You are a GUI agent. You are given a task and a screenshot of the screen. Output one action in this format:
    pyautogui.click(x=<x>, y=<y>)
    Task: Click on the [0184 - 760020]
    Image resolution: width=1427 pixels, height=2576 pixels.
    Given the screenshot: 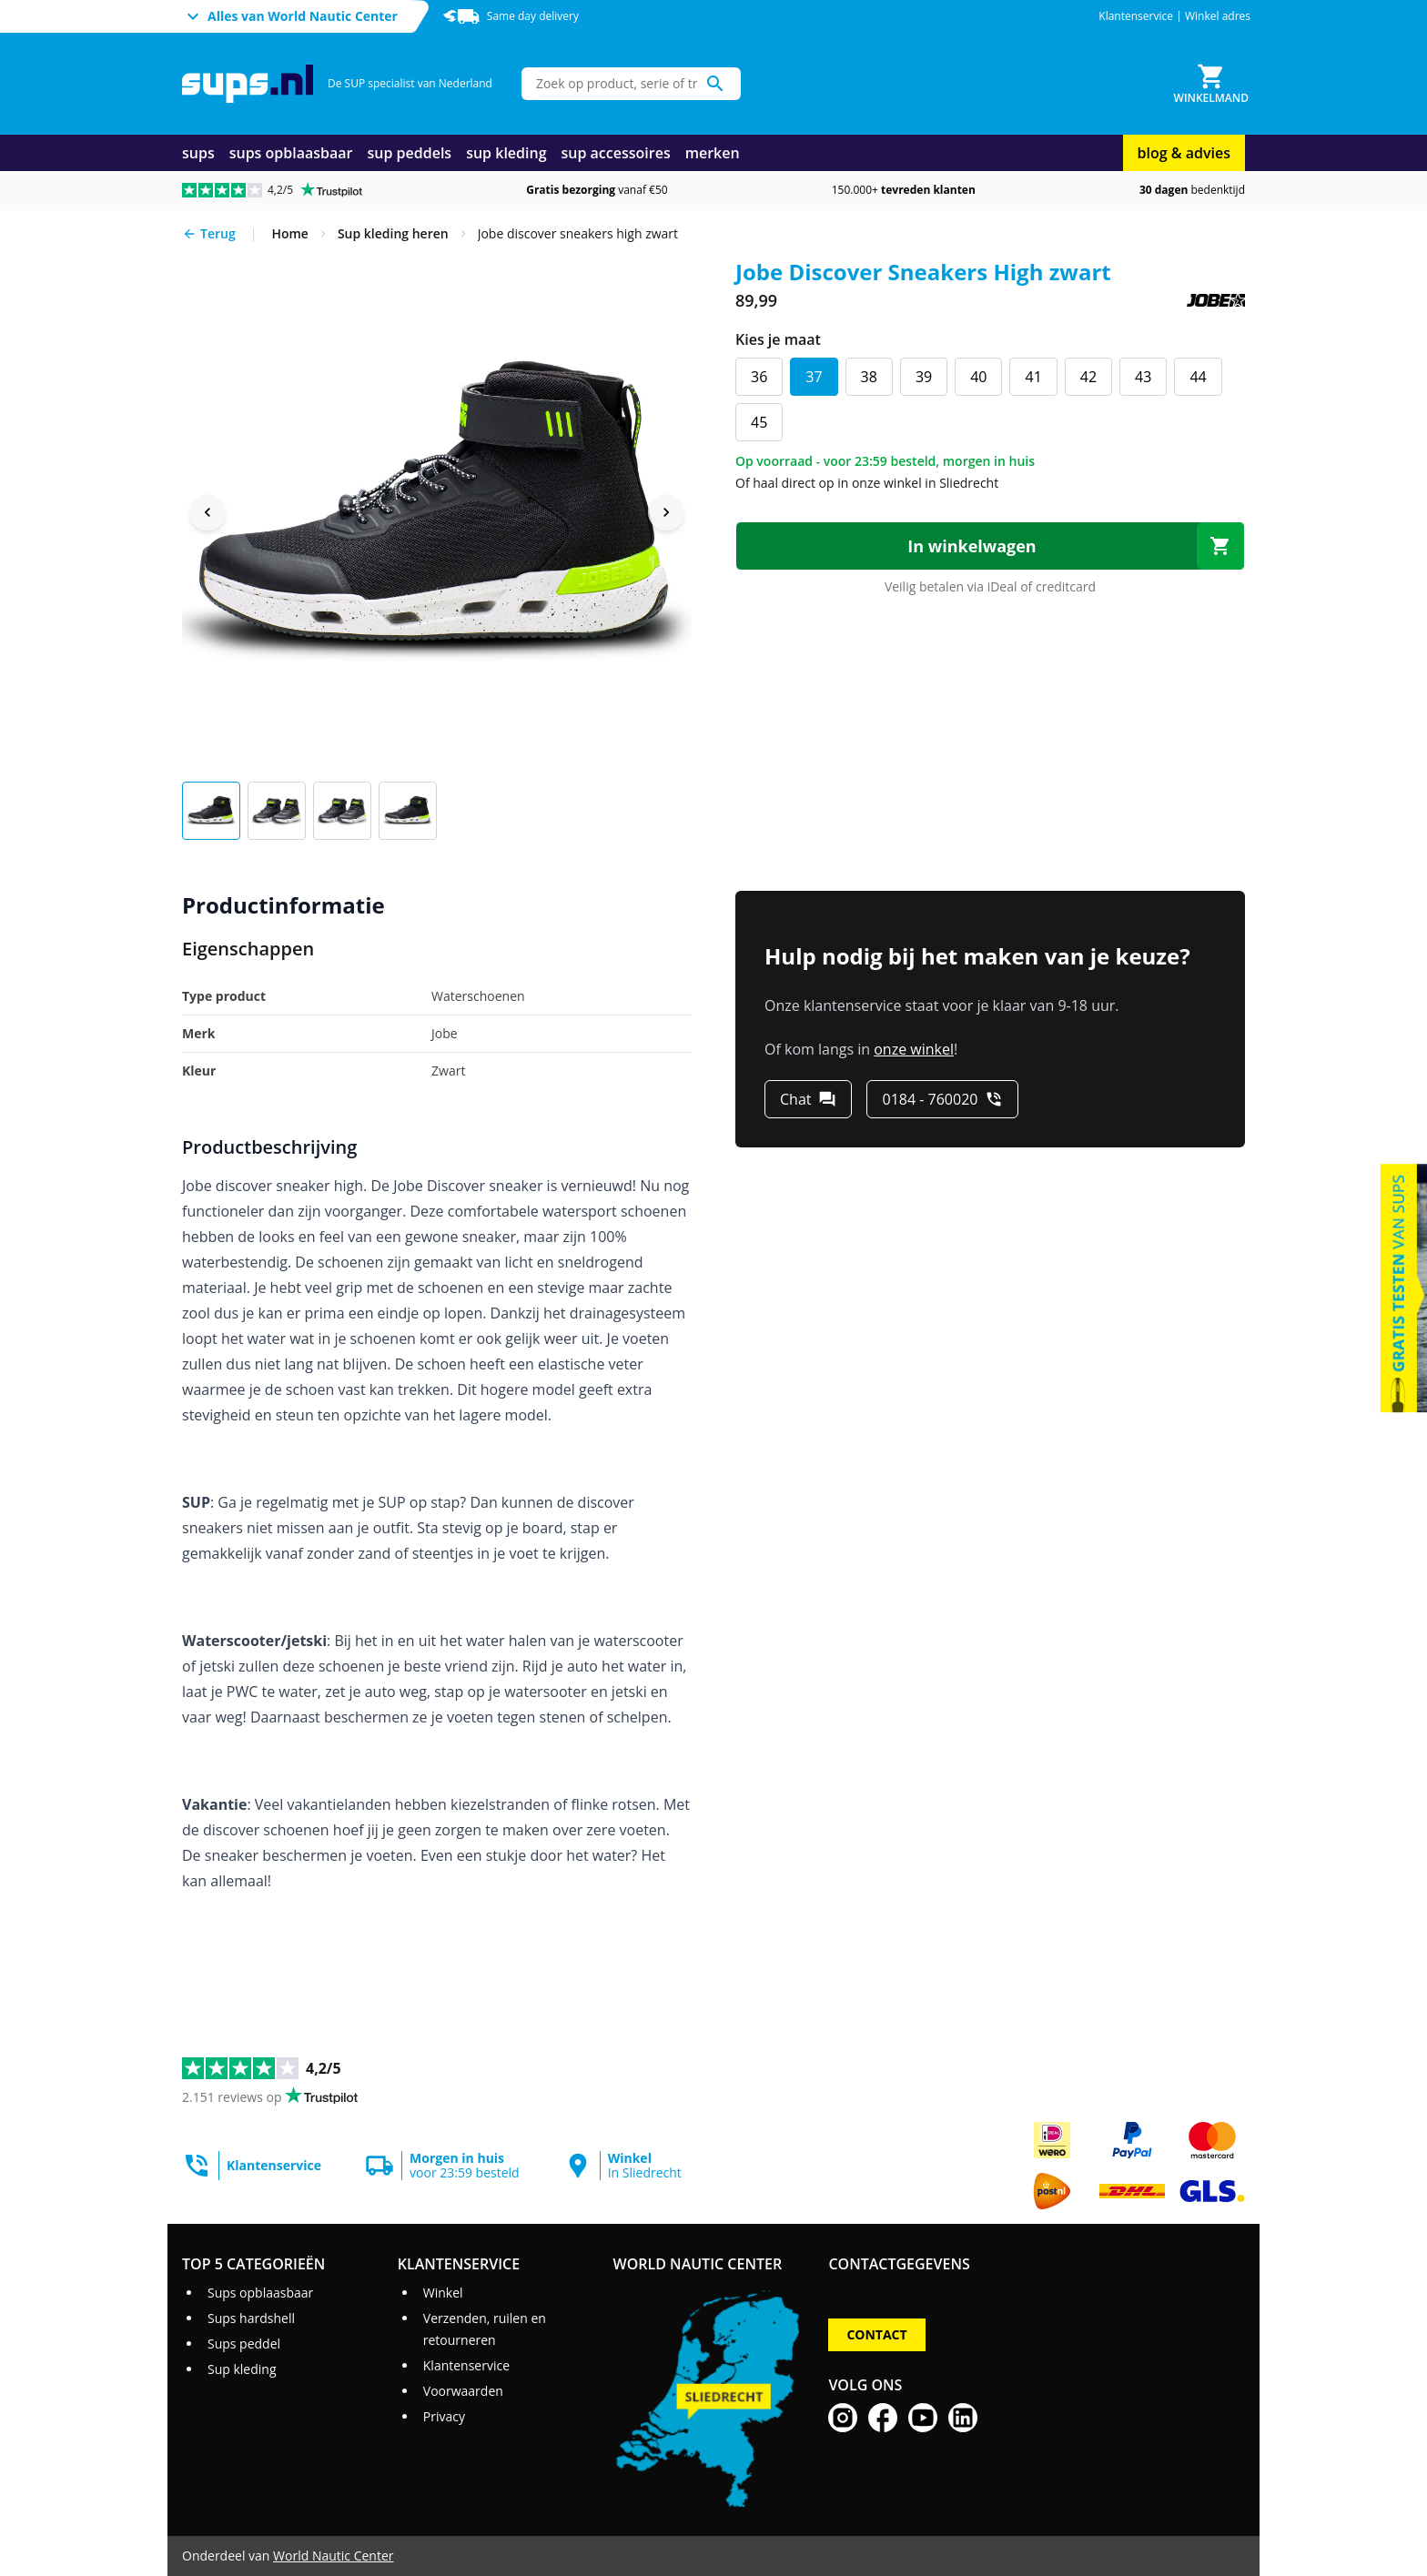 What is the action you would take?
    pyautogui.click(x=942, y=1099)
    